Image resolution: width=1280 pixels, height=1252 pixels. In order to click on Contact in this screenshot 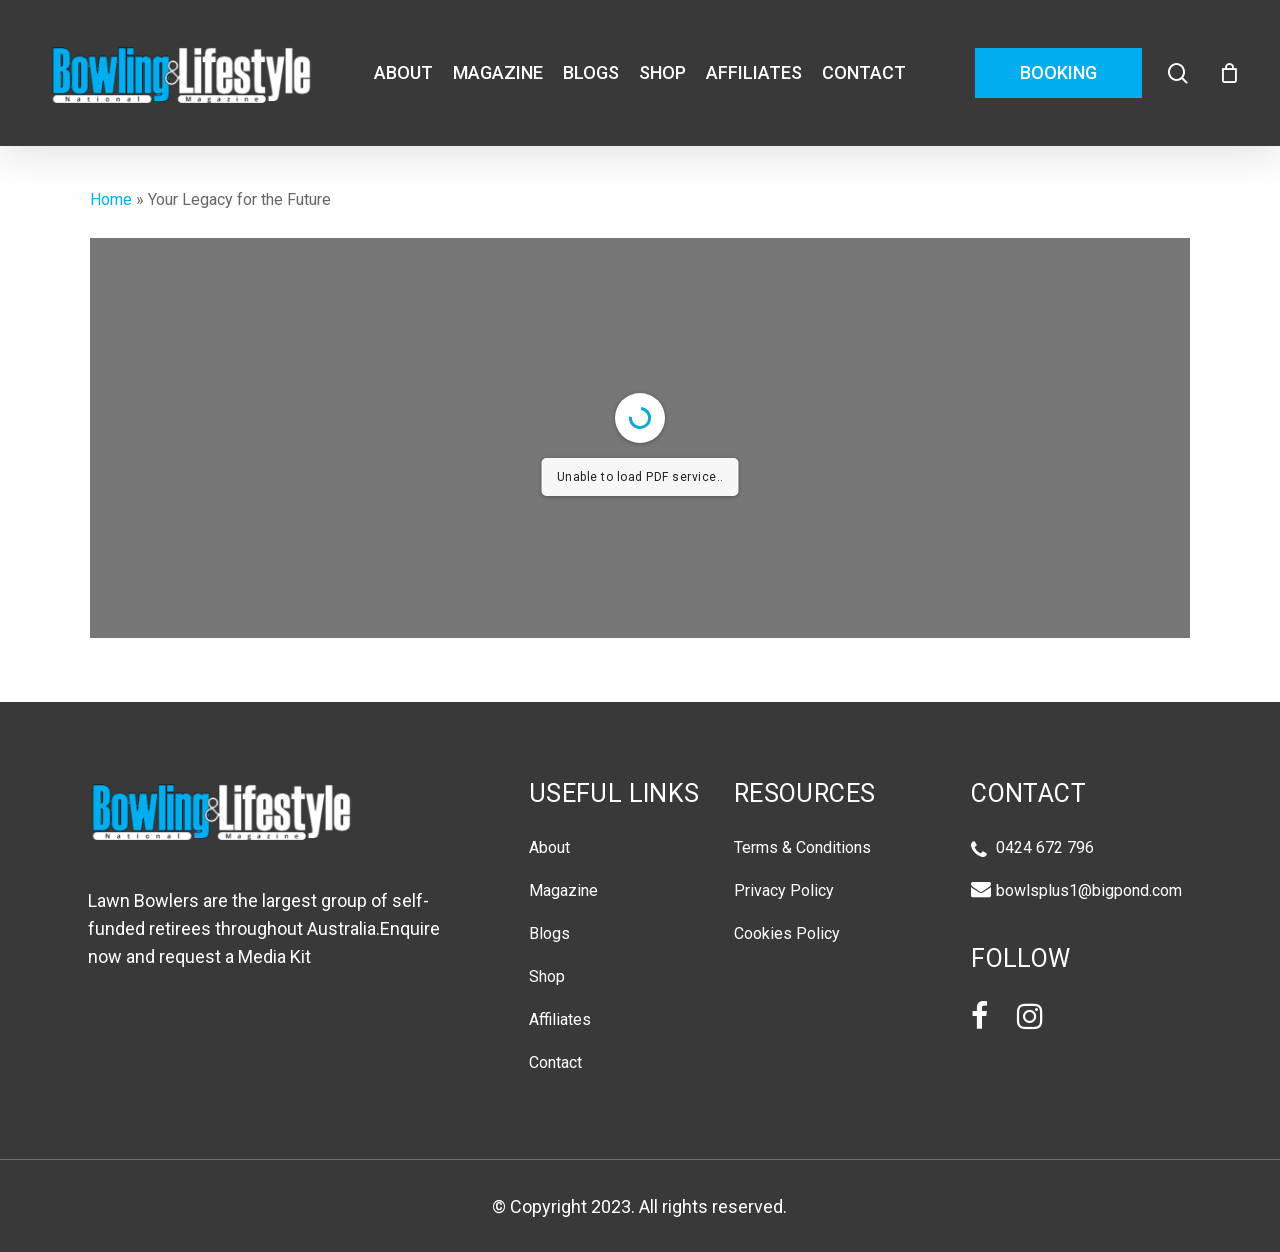, I will do `click(555, 1062)`.